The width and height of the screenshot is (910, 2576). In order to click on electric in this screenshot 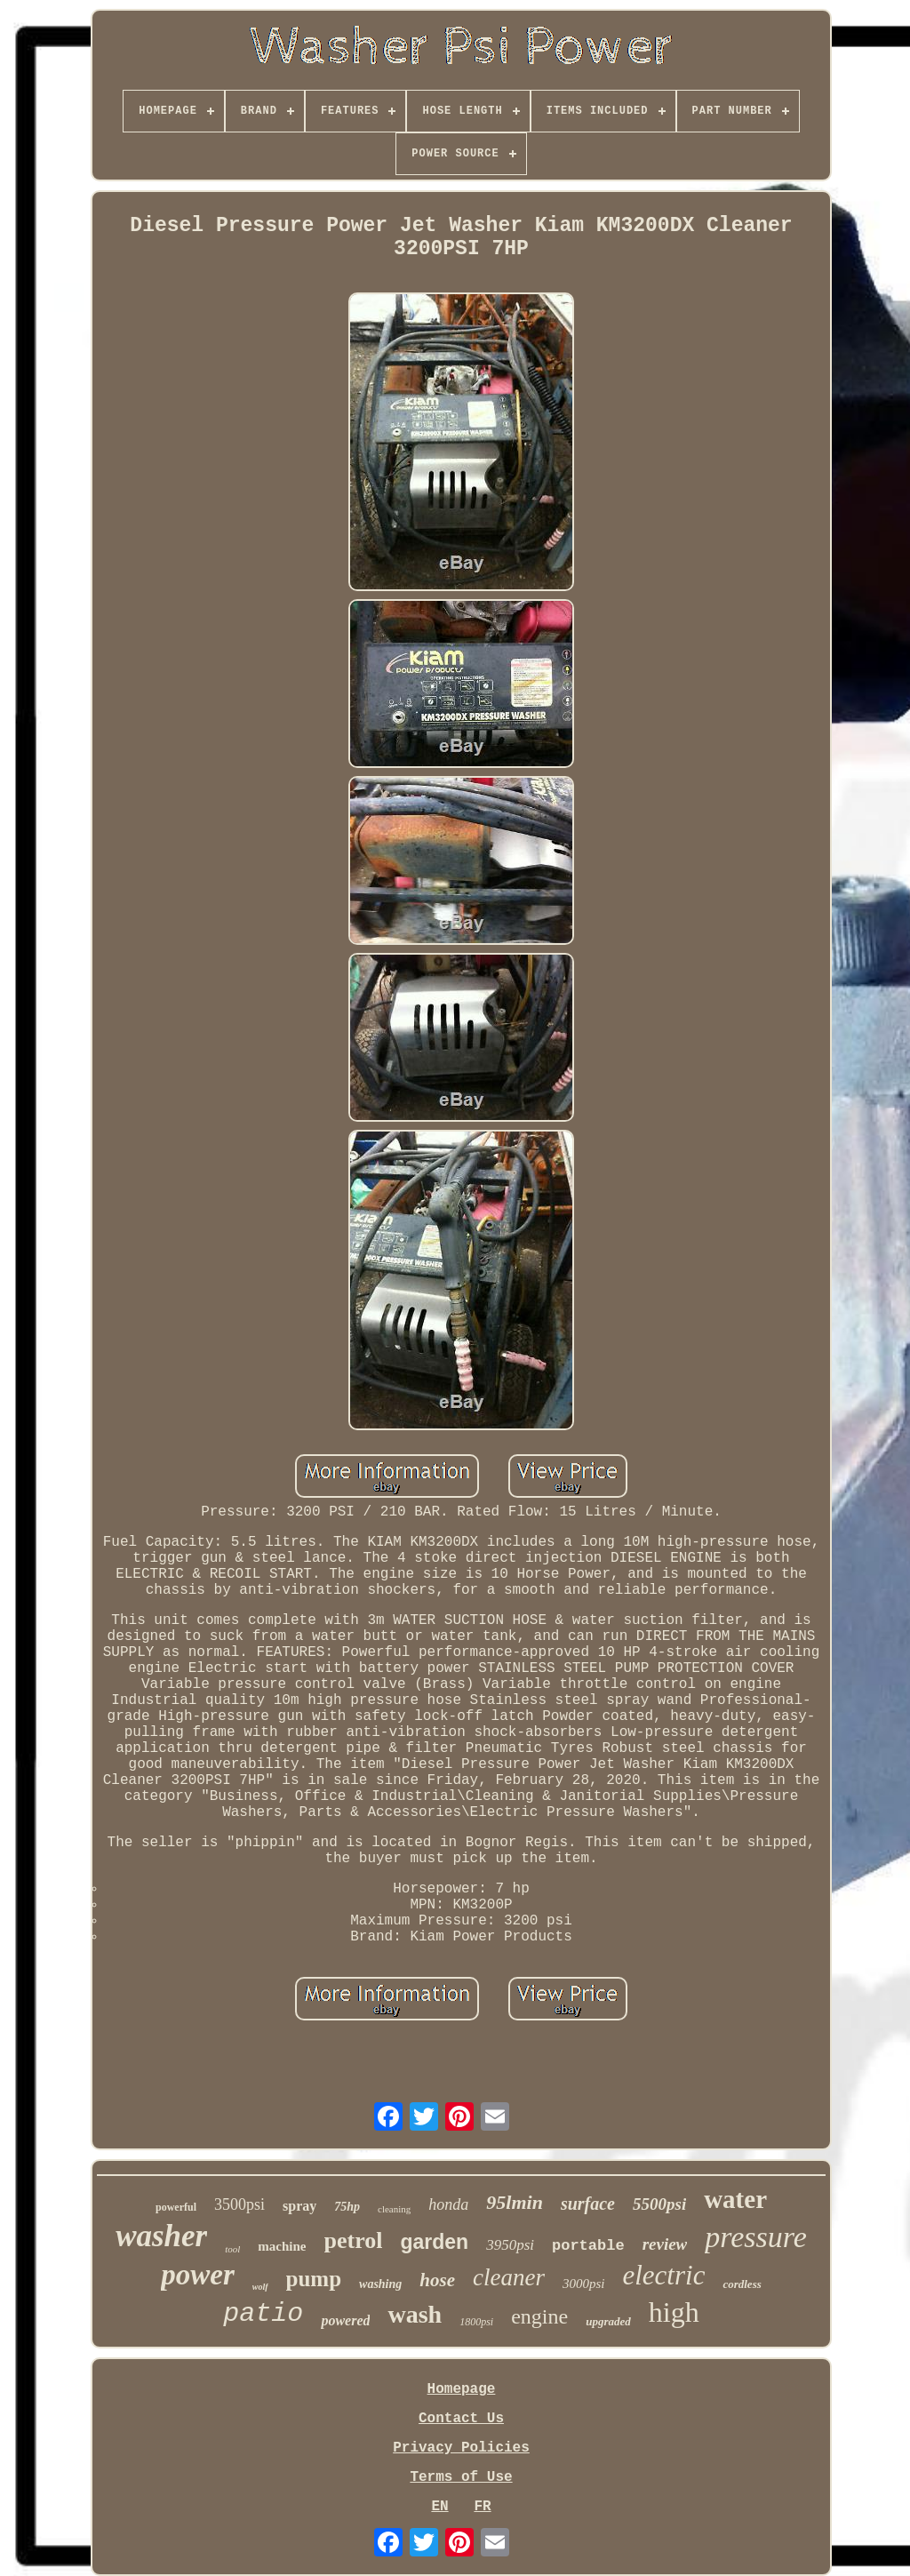, I will do `click(663, 2275)`.